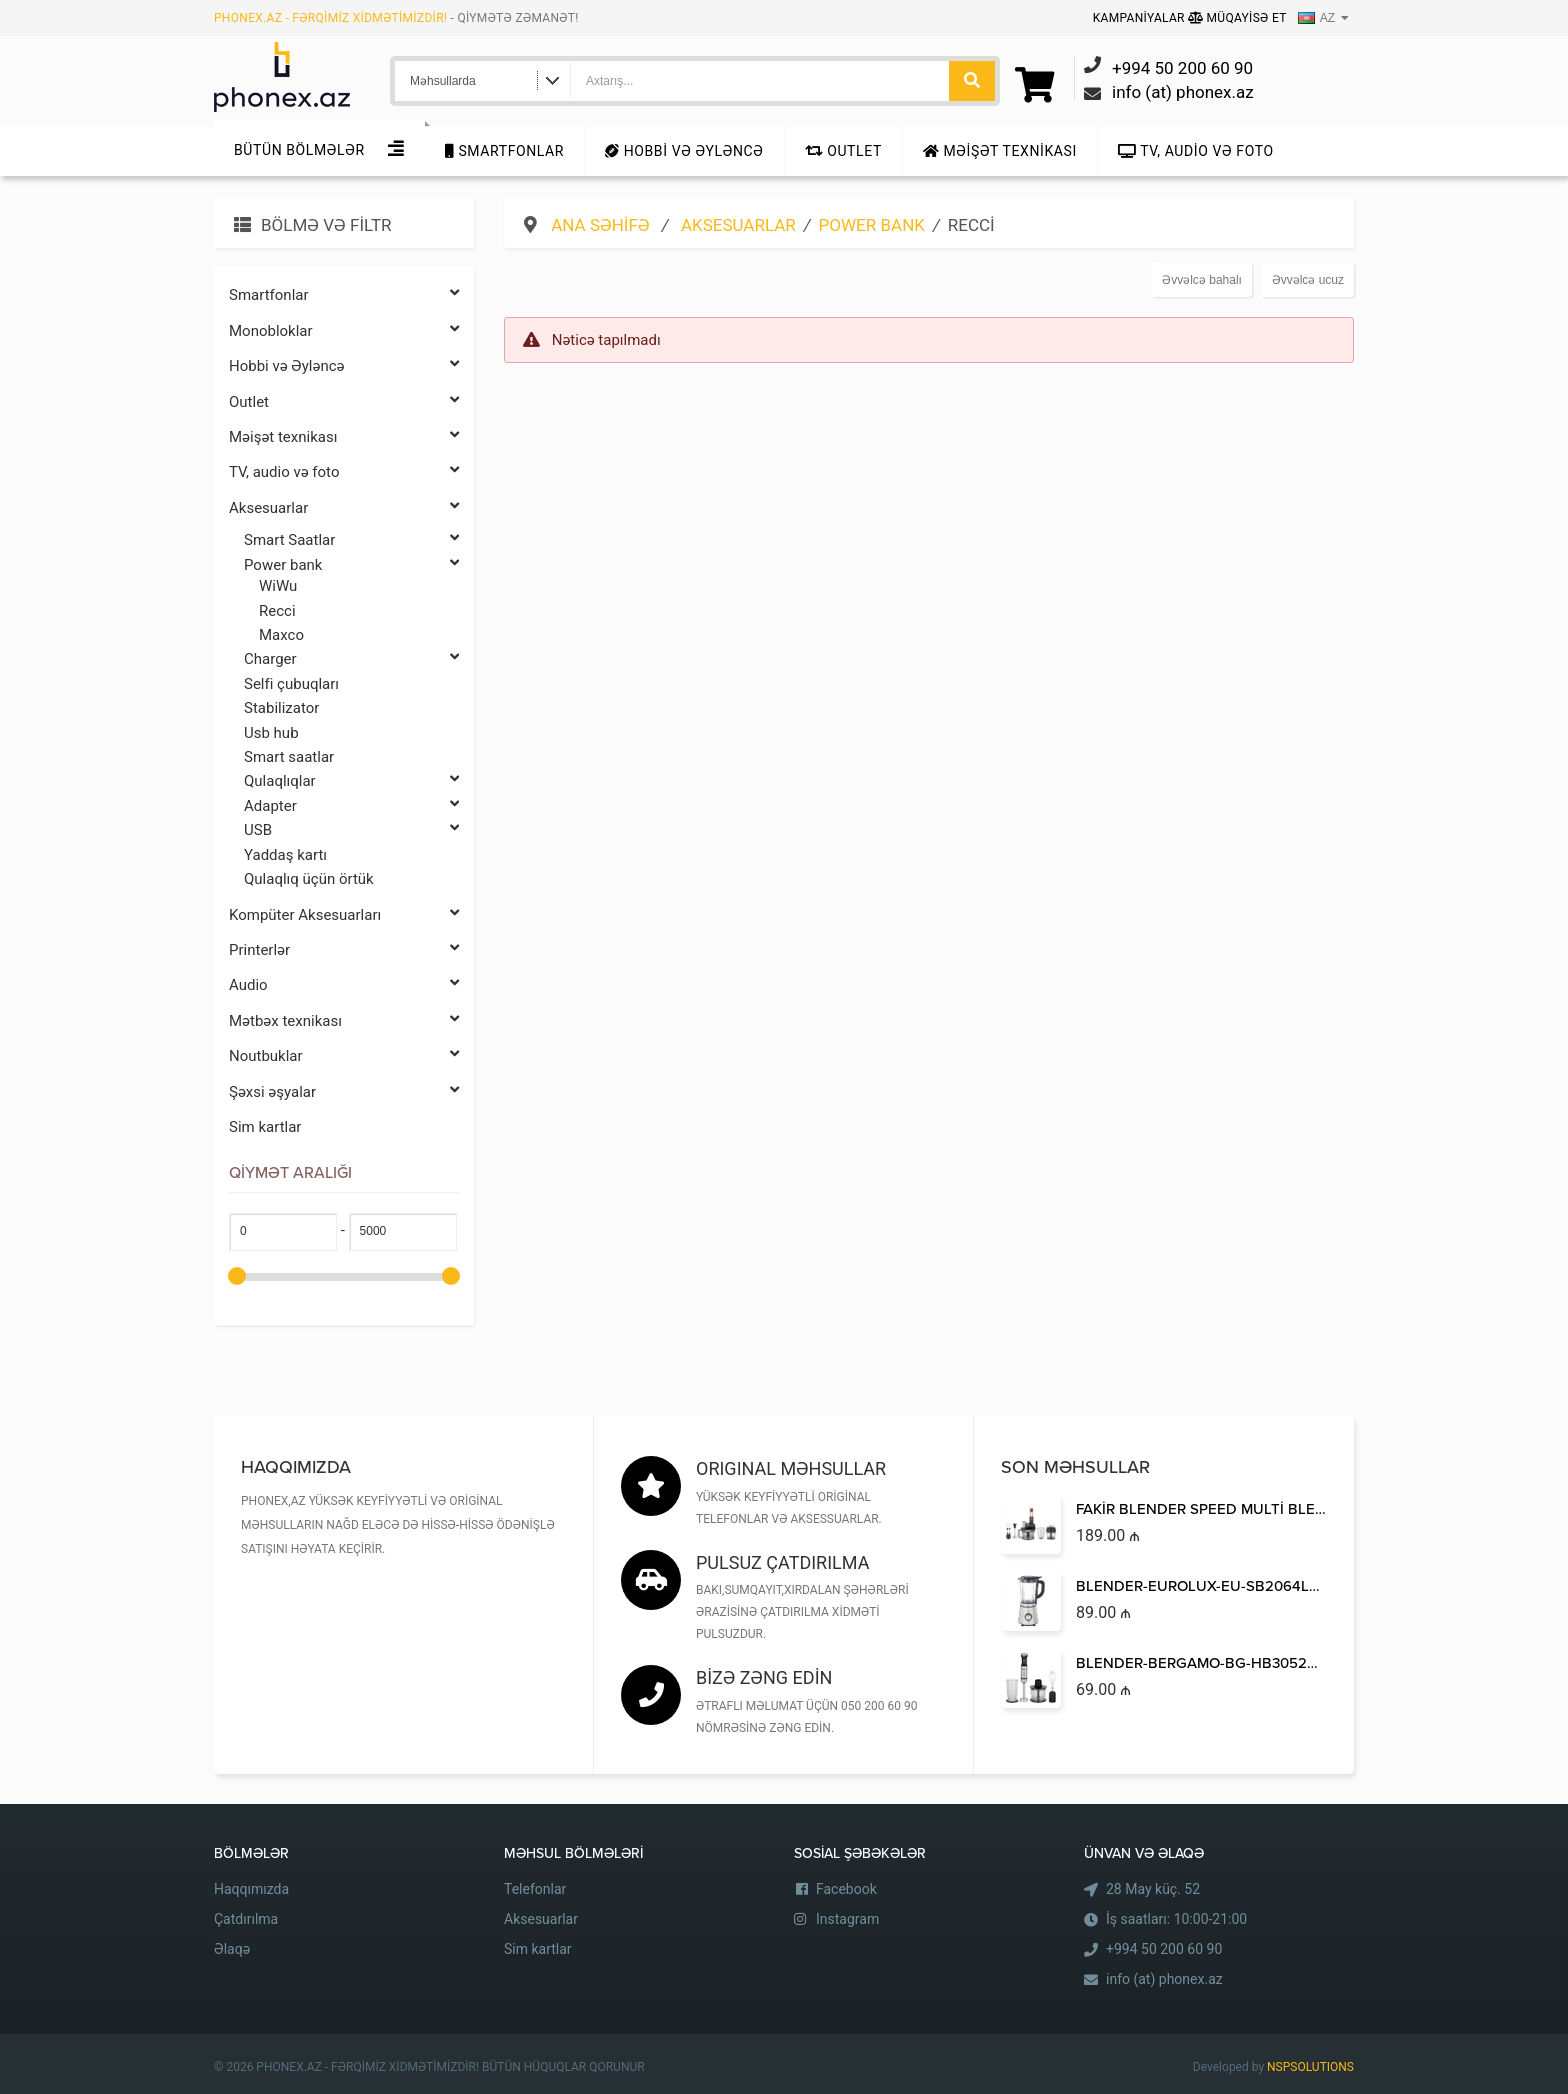  What do you see at coordinates (344, 331) in the screenshot?
I see `Monobloklar` at bounding box center [344, 331].